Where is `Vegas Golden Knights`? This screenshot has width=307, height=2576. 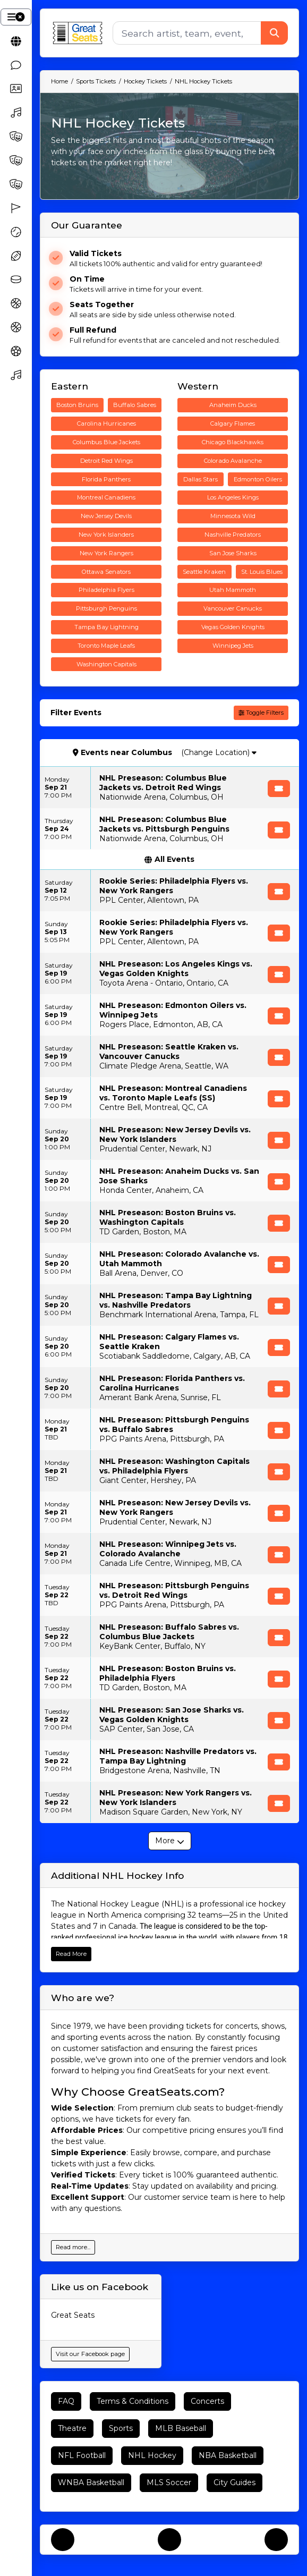
Vegas Golden Knights is located at coordinates (233, 627).